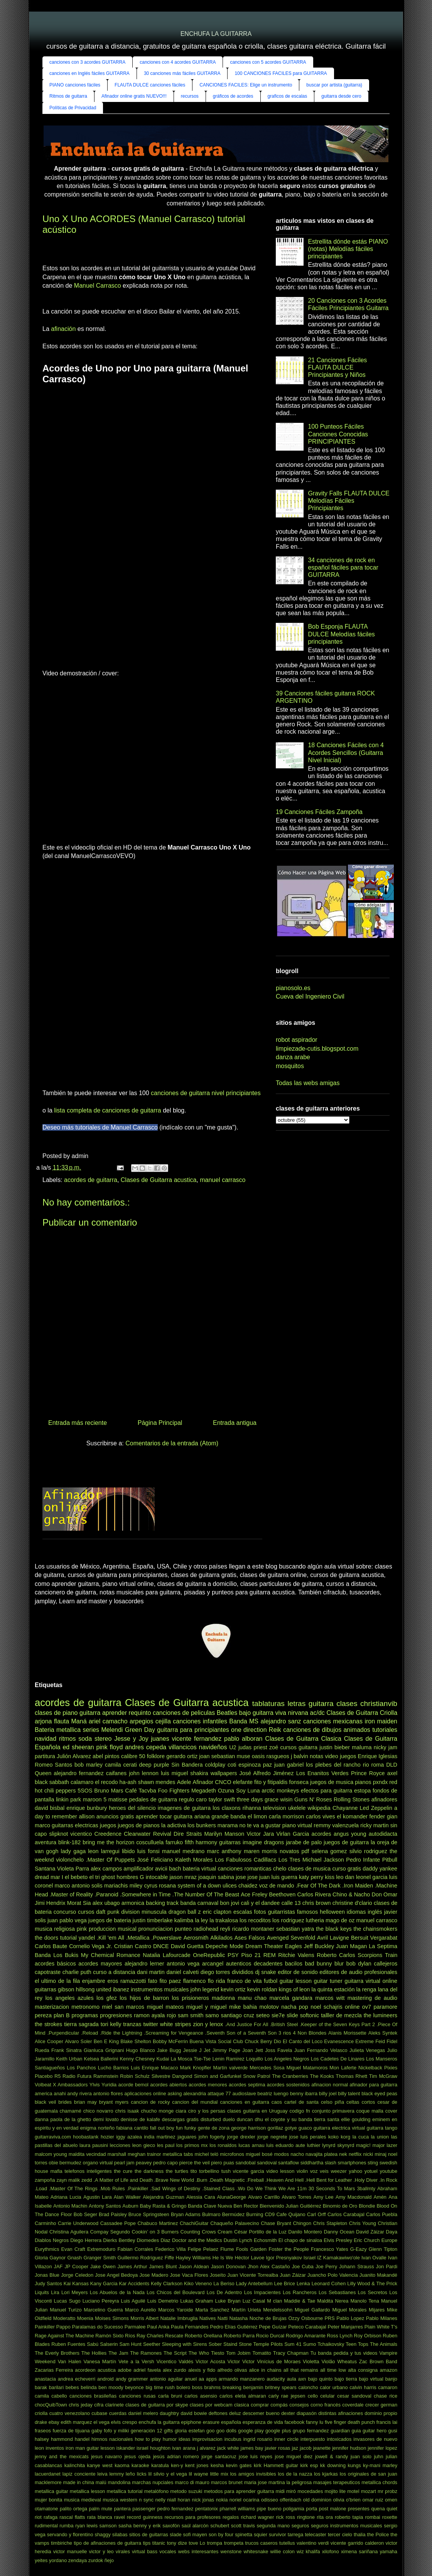  Describe the element at coordinates (132, 2024) in the screenshot. I see `tranzas` at that location.